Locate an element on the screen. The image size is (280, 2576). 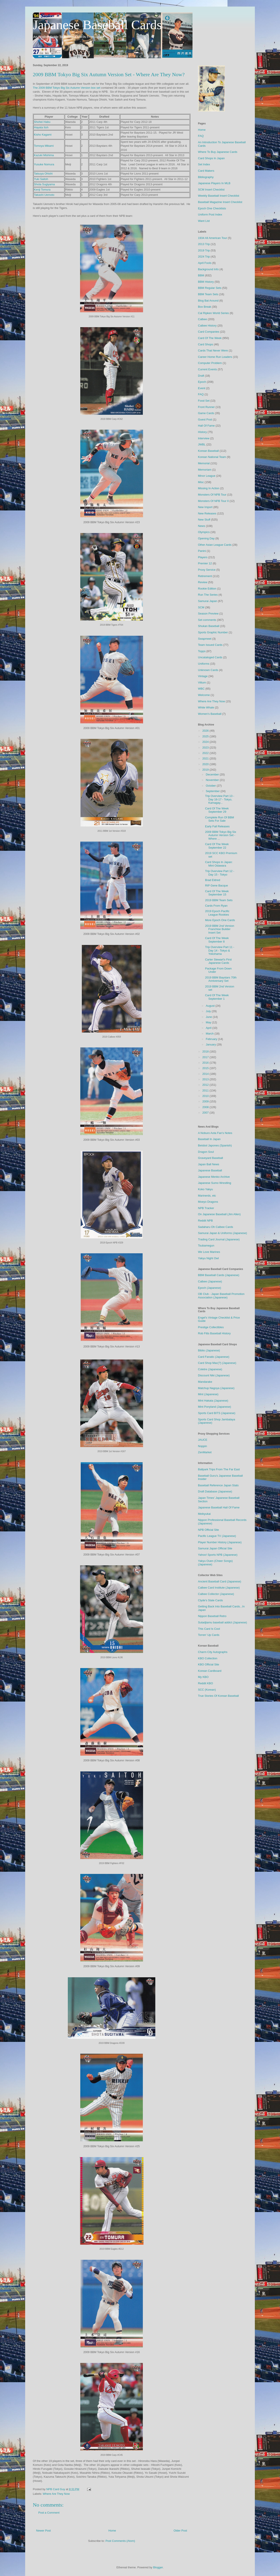
Draft Database (Japanese) is located at coordinates (215, 1491).